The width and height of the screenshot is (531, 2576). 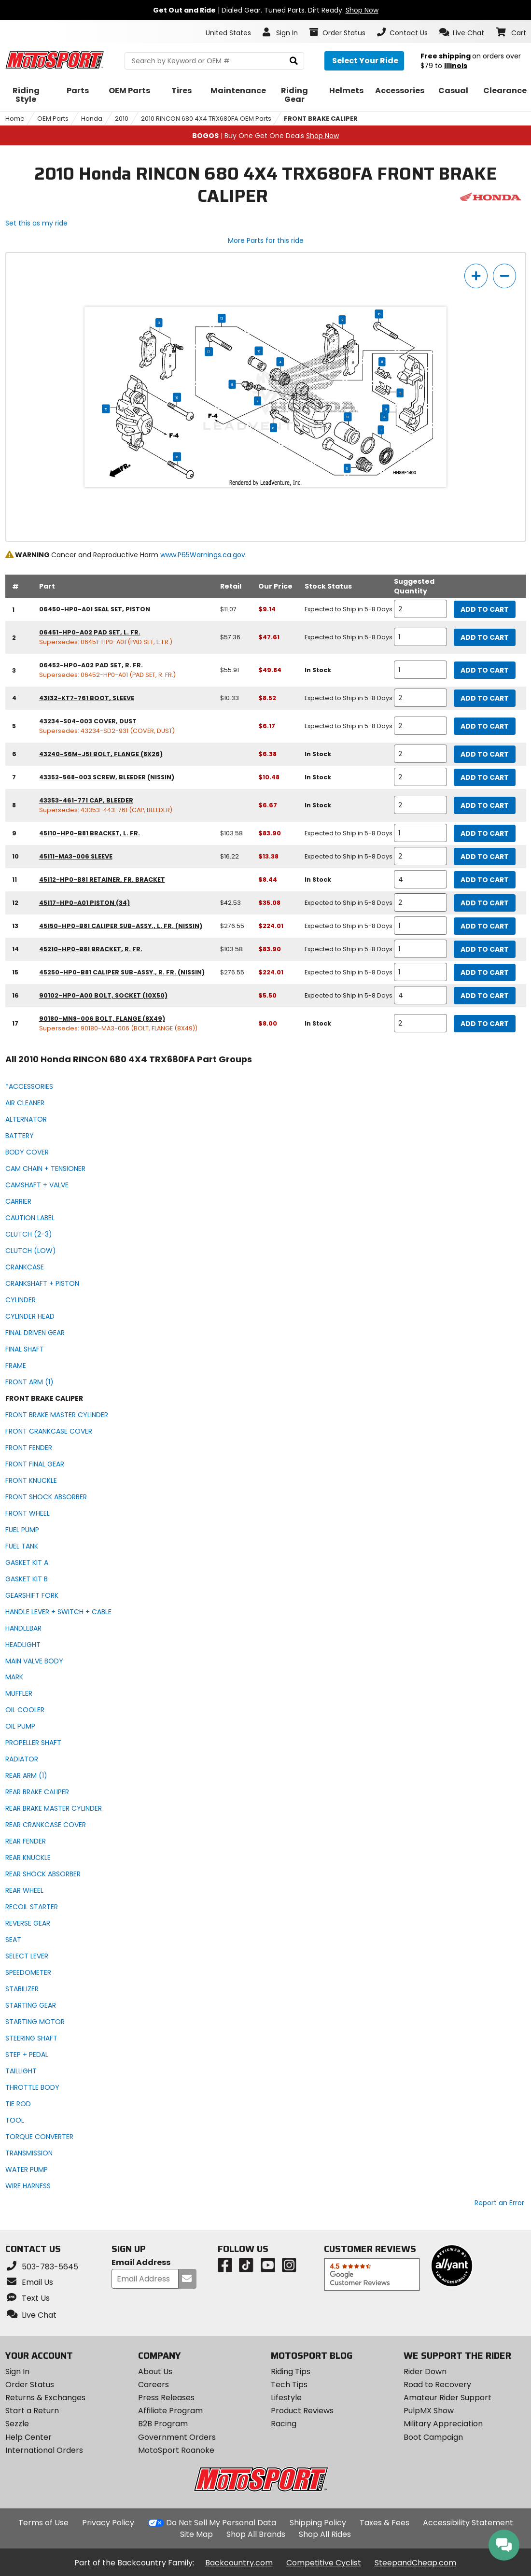 I want to click on Set this as my ride [Set 2010 Honda RINCON 680 4X4 TRX680FA as my ride], so click(x=36, y=223).